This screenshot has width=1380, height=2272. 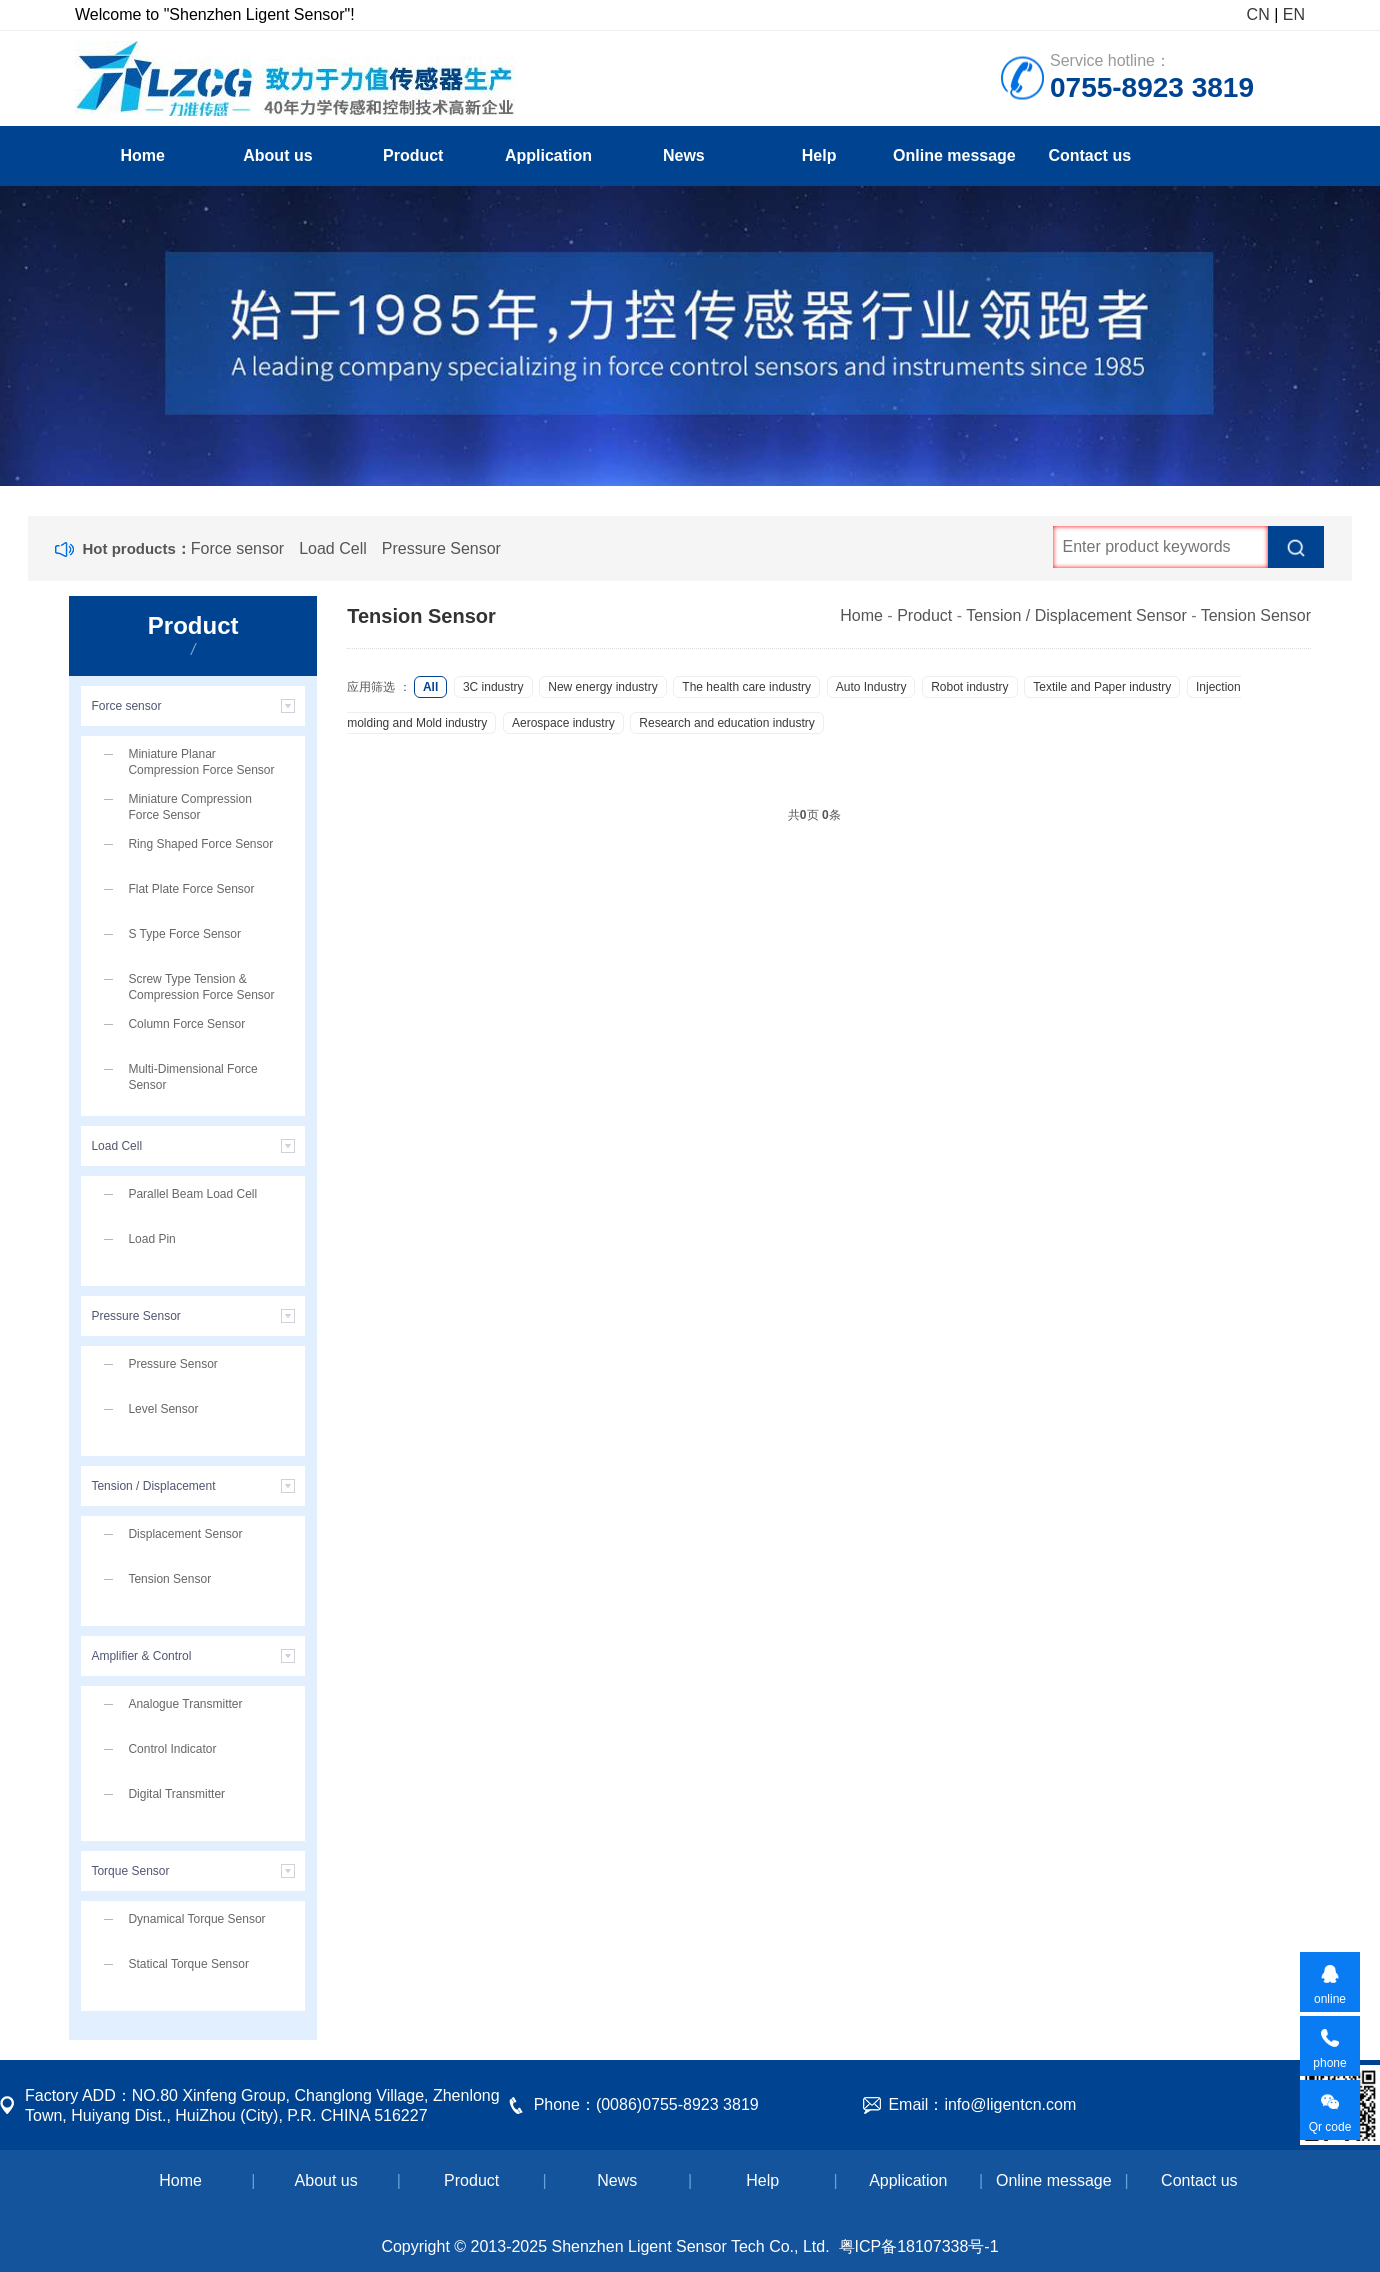 I want to click on The health care industry, so click(x=746, y=687).